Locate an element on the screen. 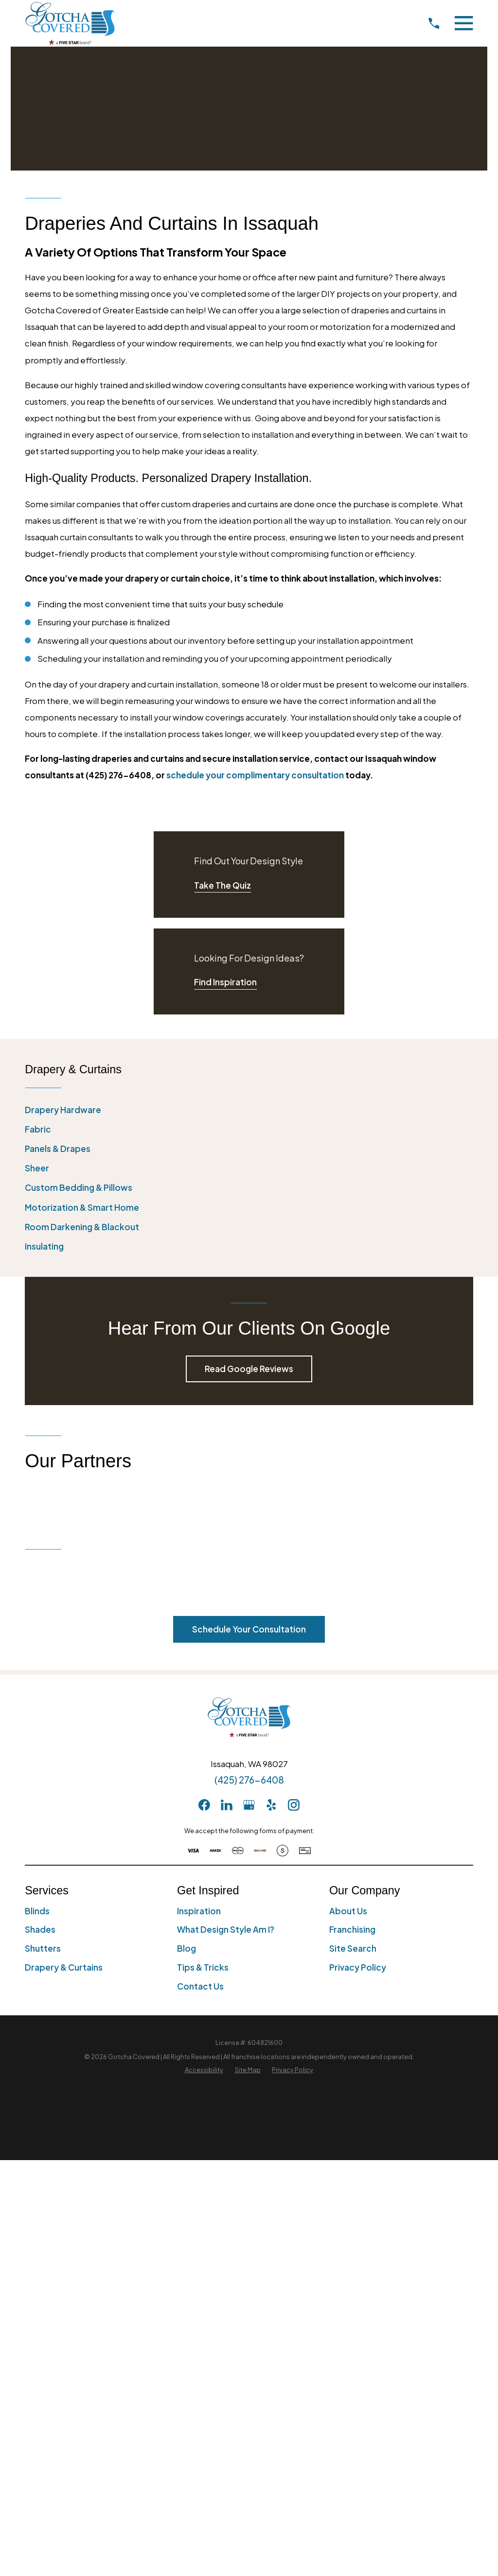 The image size is (498, 2576). Franchising is located at coordinates (352, 1929).